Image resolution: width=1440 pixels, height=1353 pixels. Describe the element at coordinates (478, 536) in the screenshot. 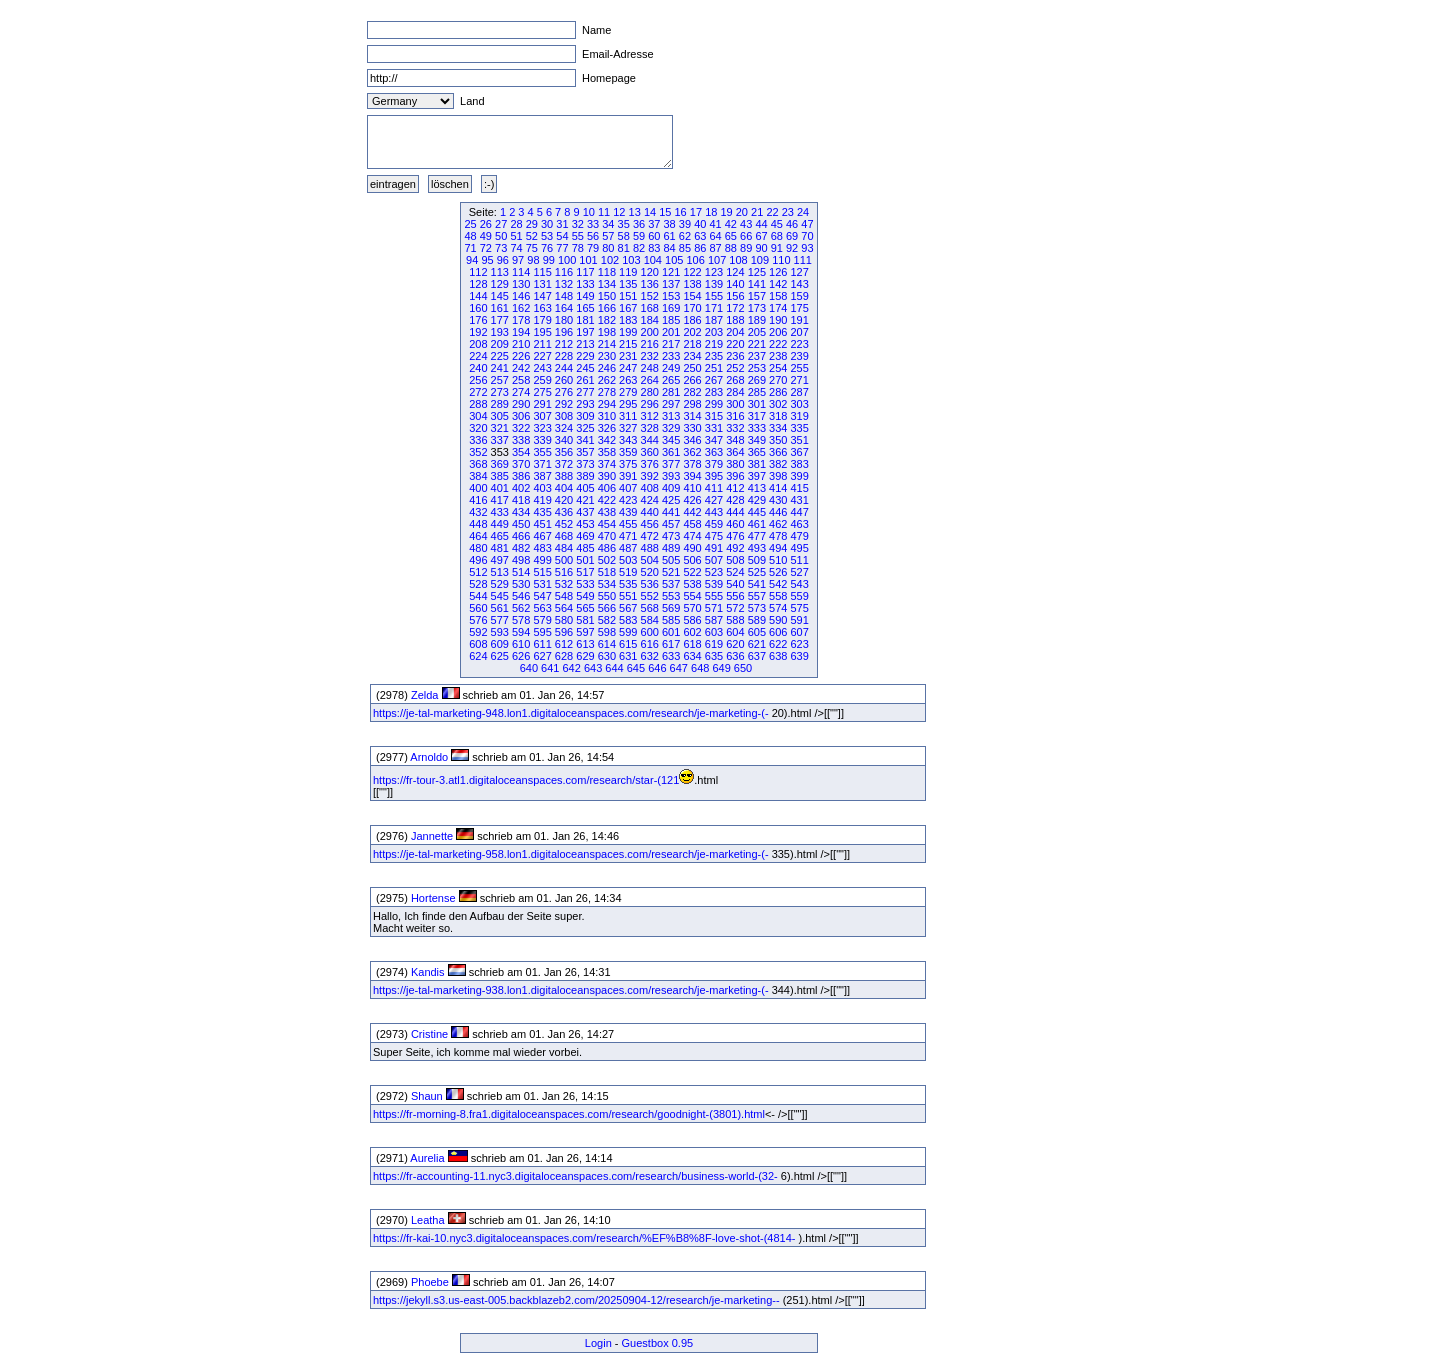

I see `464` at that location.